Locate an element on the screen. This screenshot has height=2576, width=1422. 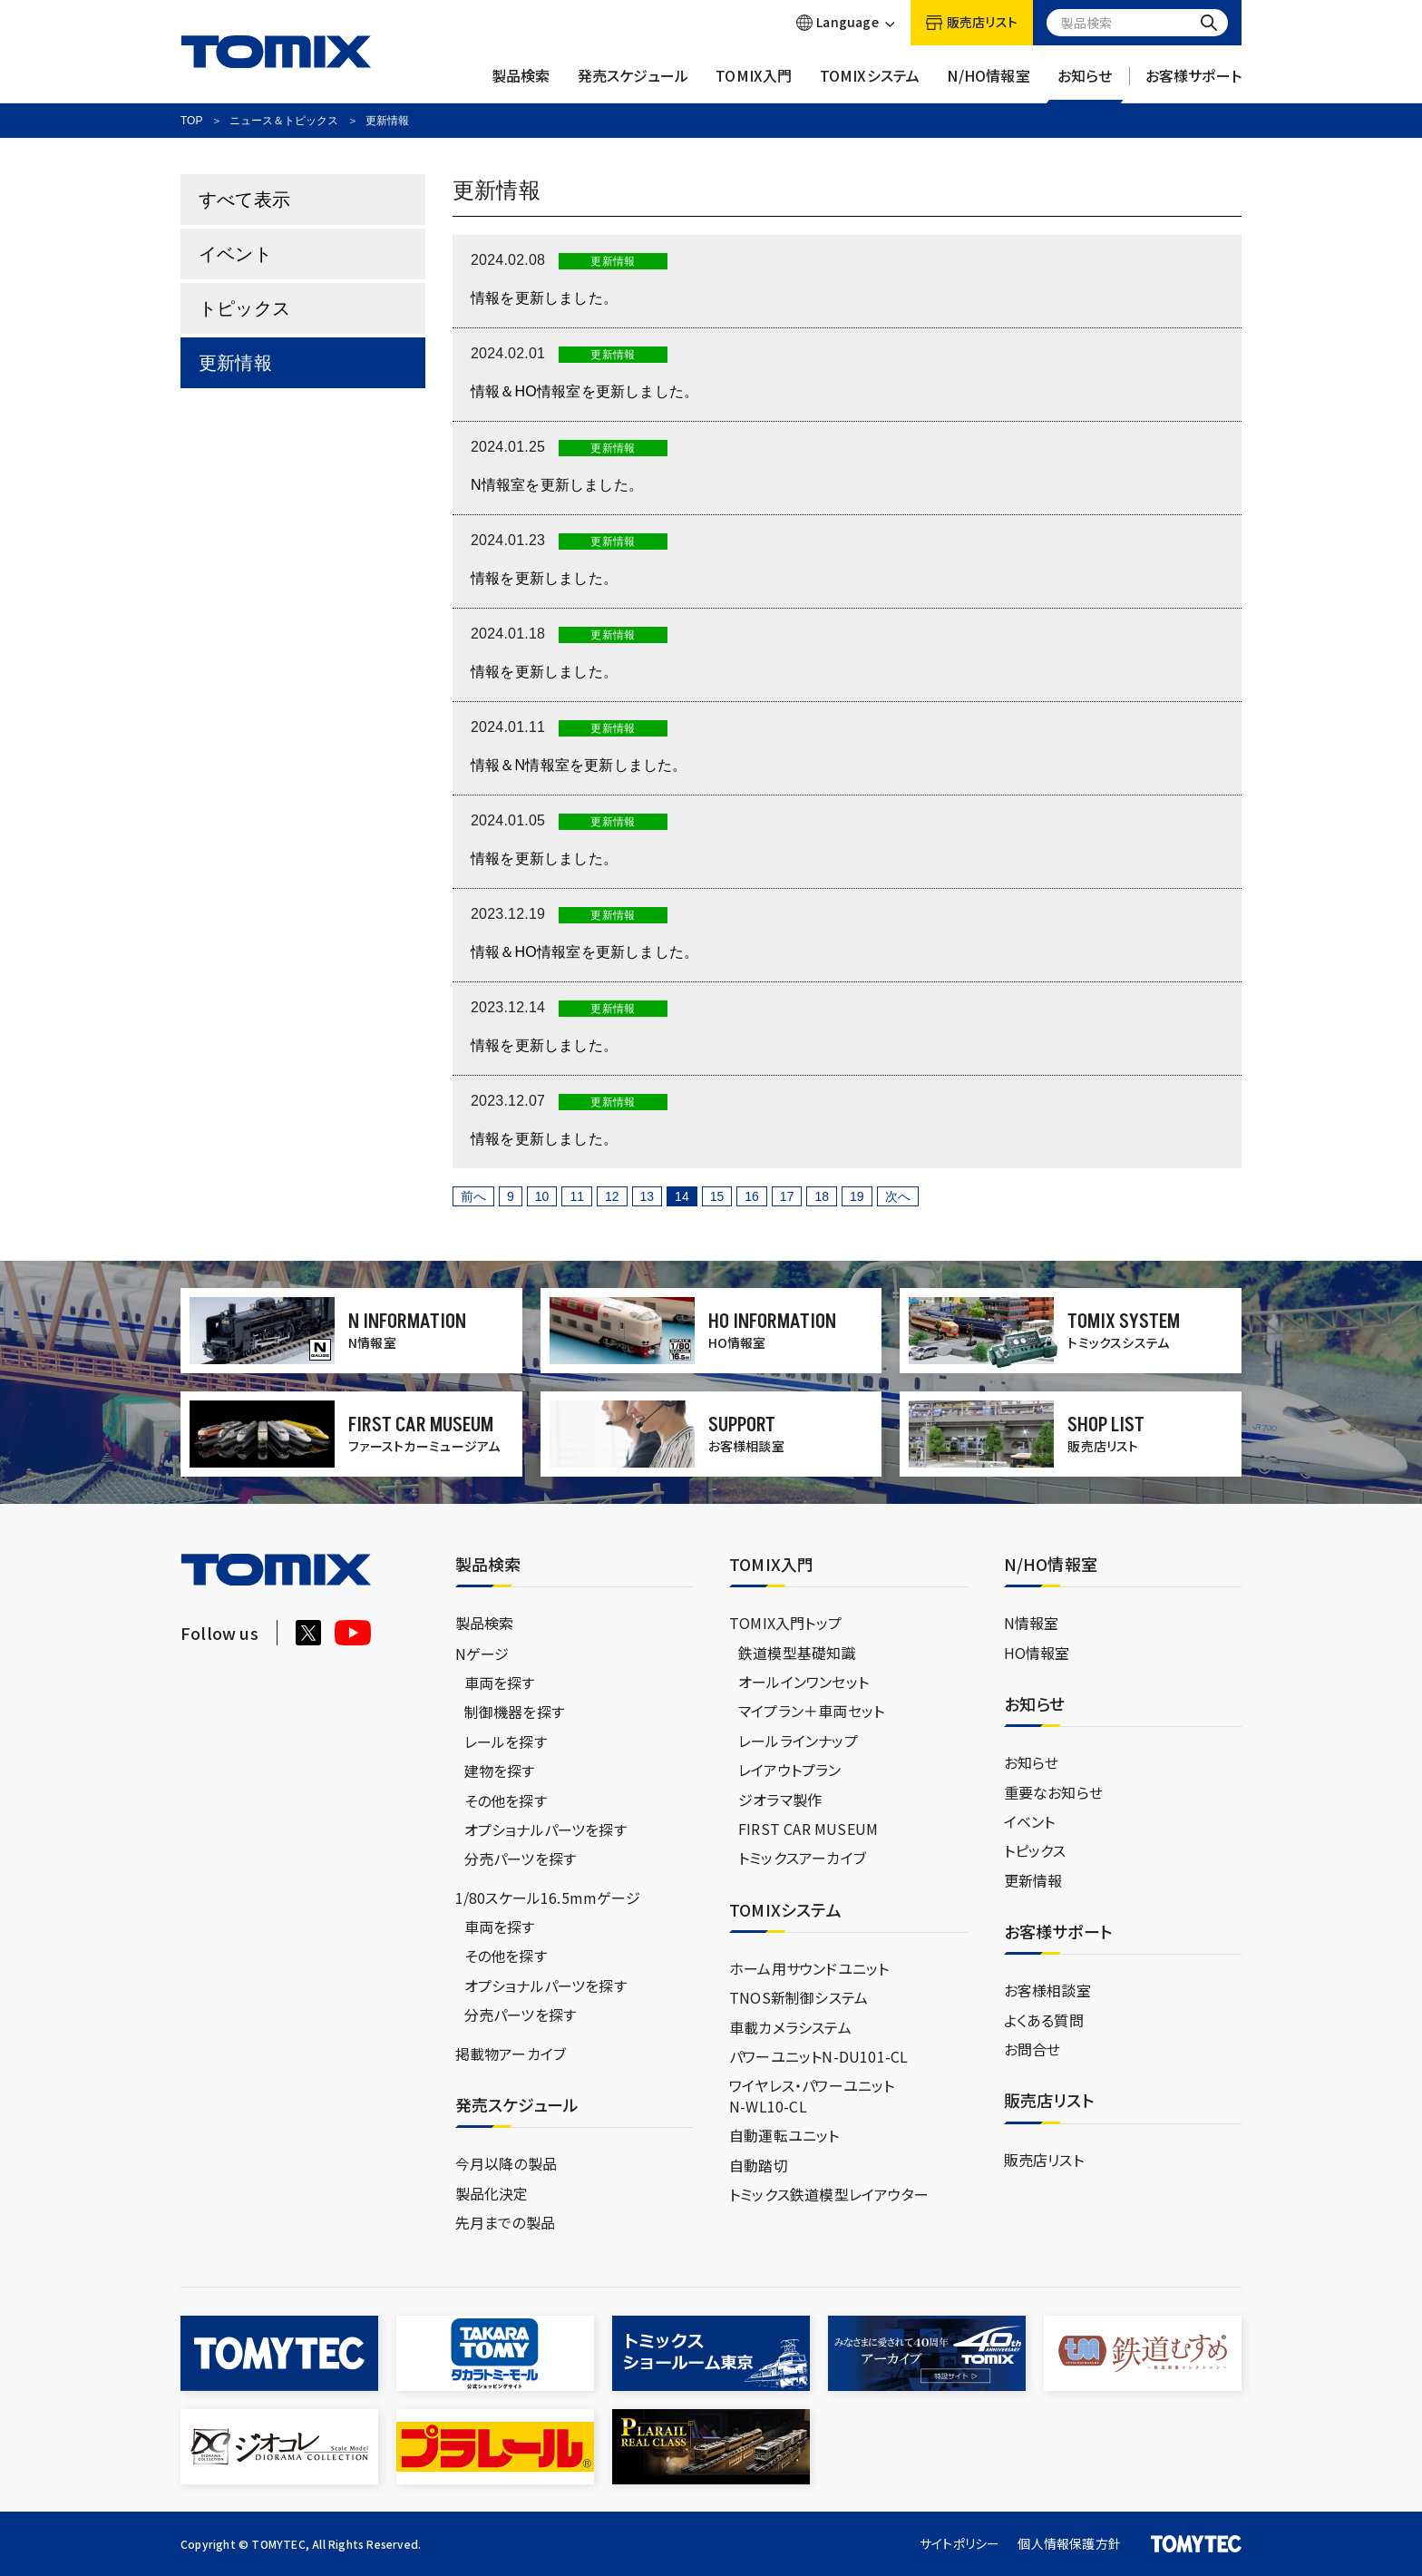
更新情報 is located at coordinates (235, 363).